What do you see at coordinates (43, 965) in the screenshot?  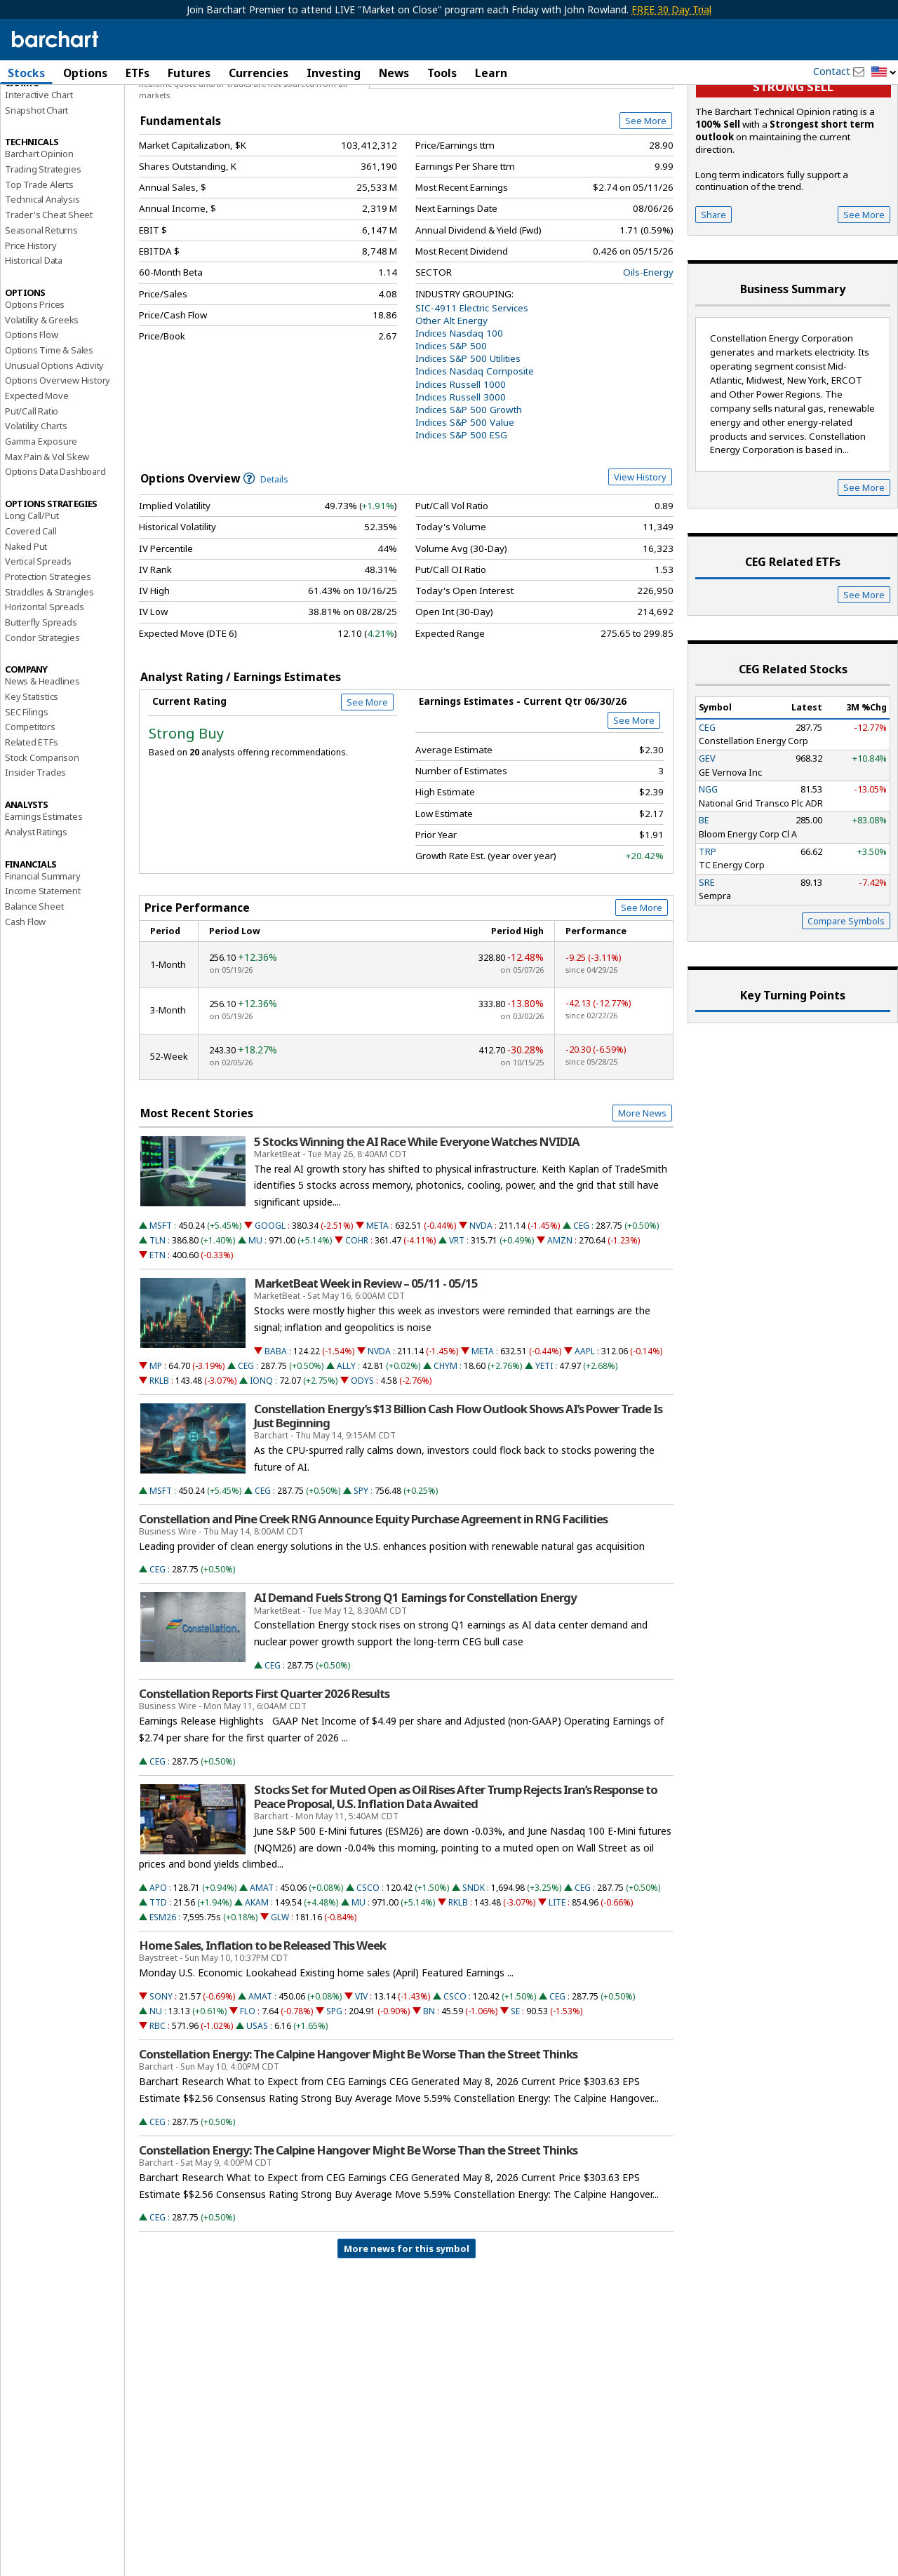 I see `Income Statement` at bounding box center [43, 965].